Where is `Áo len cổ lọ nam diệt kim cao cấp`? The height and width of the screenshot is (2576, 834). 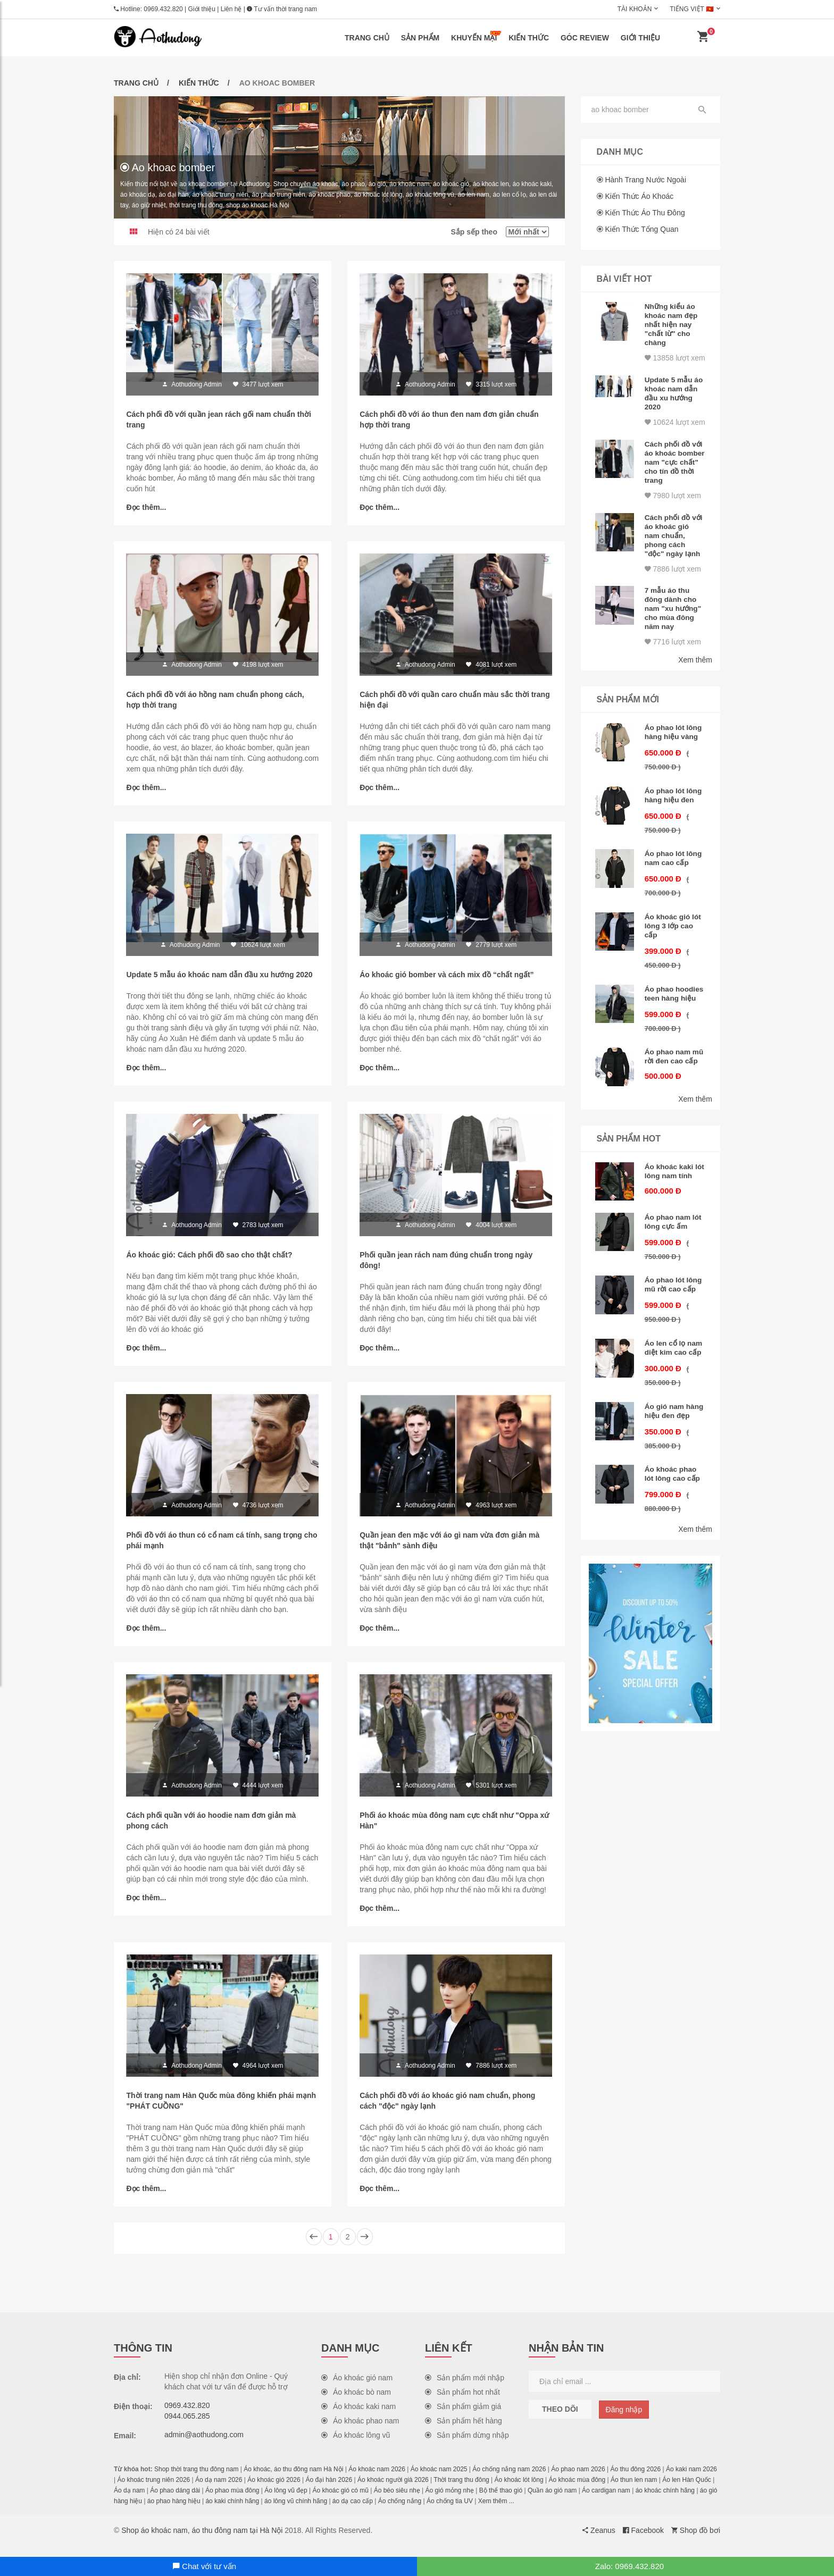 Áo len cổ lọ nam diệt kim cao cấp is located at coordinates (674, 1380).